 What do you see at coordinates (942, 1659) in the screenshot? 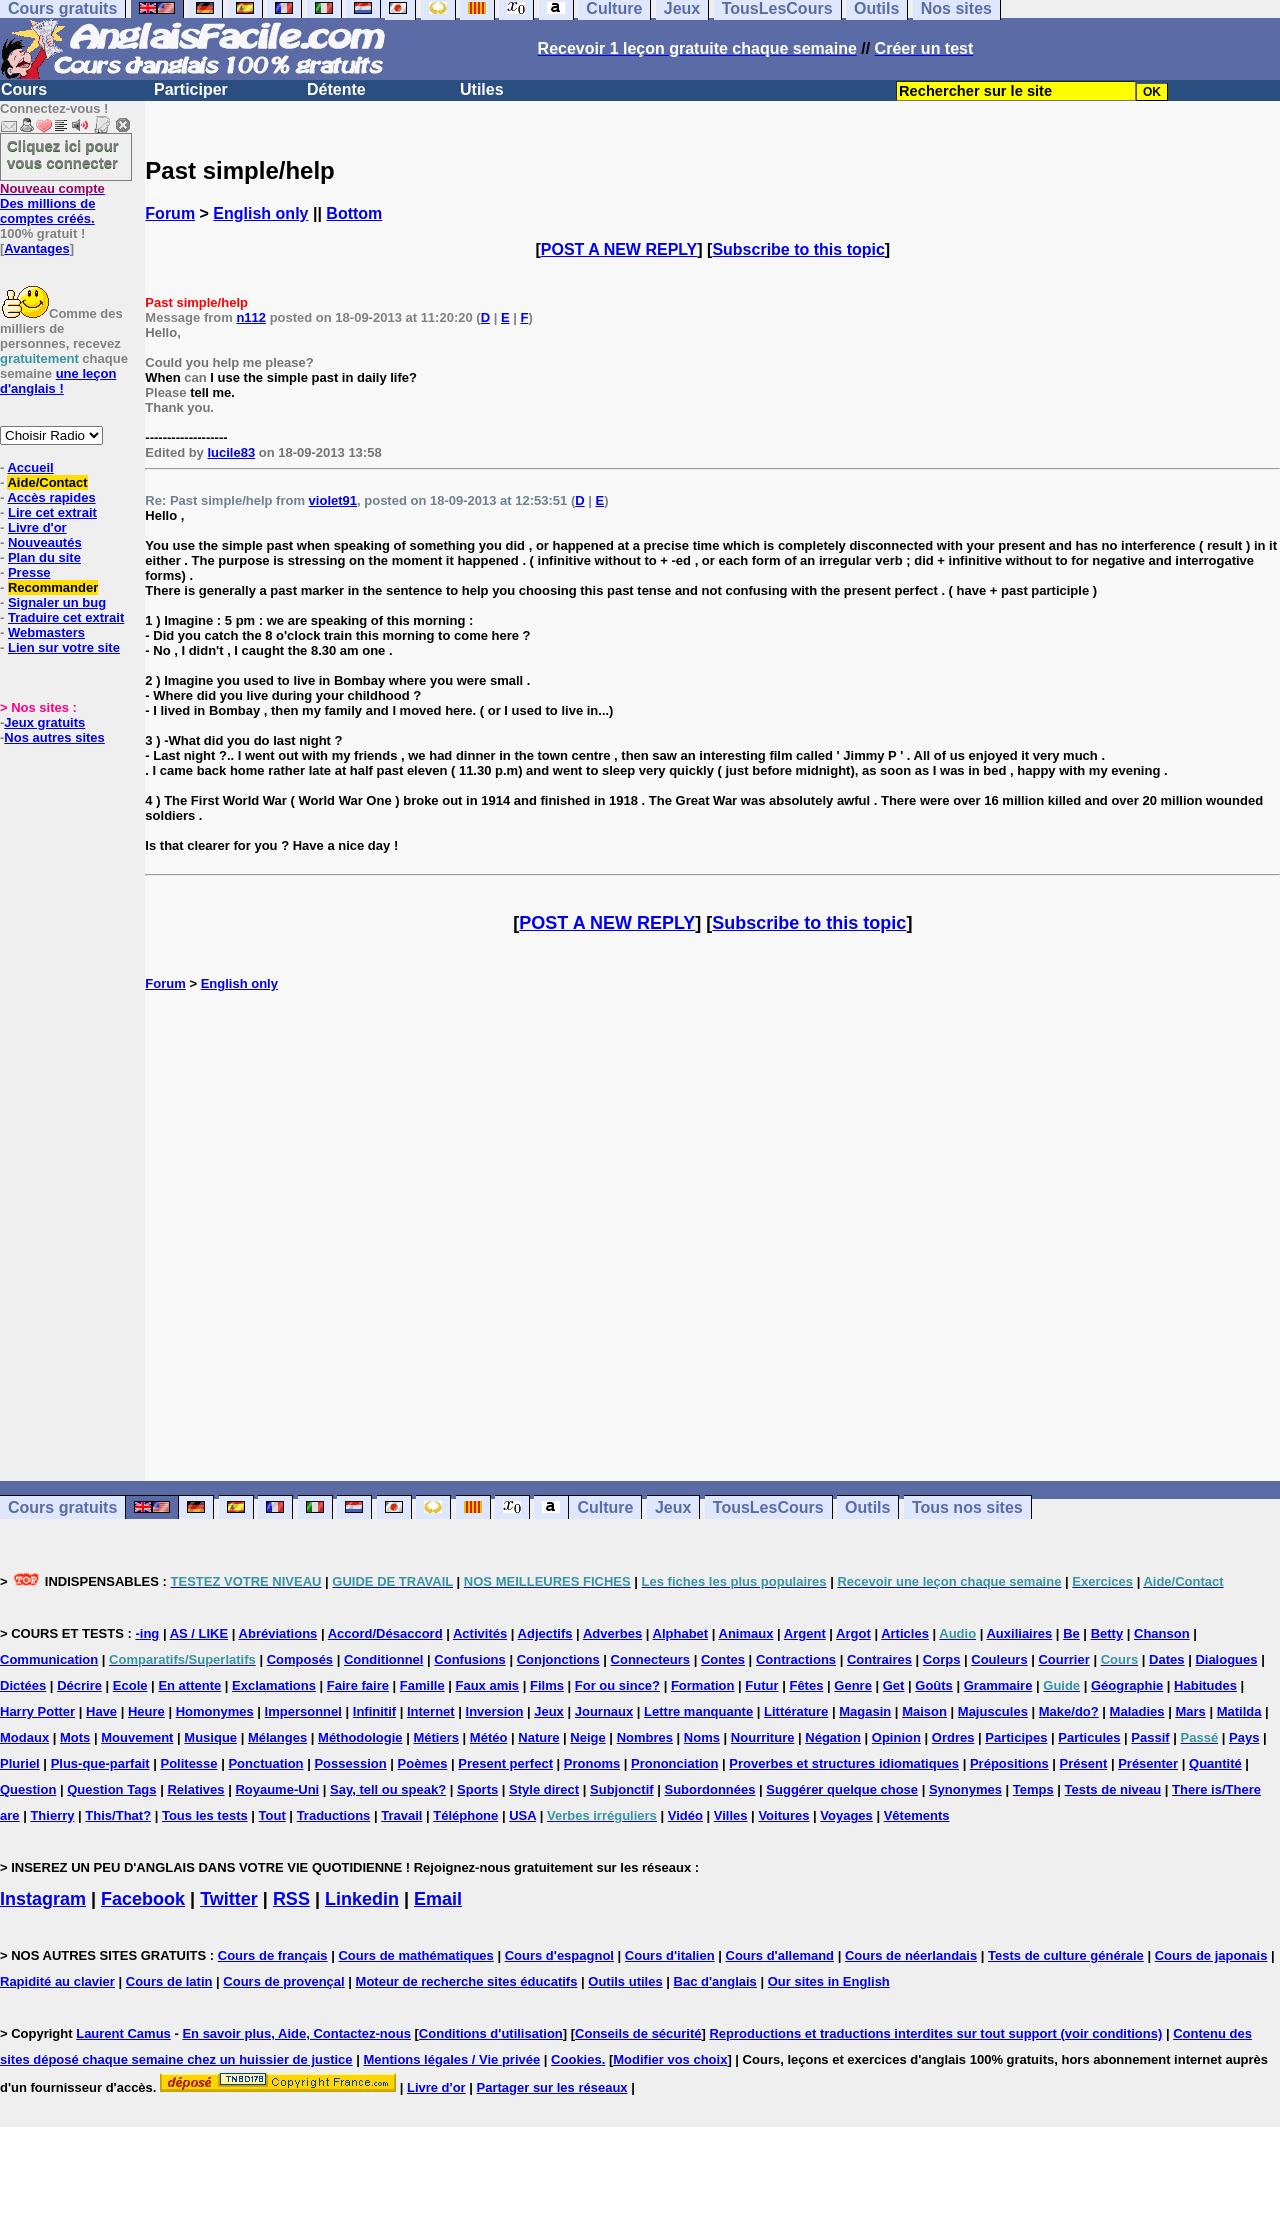
I see `Corps` at bounding box center [942, 1659].